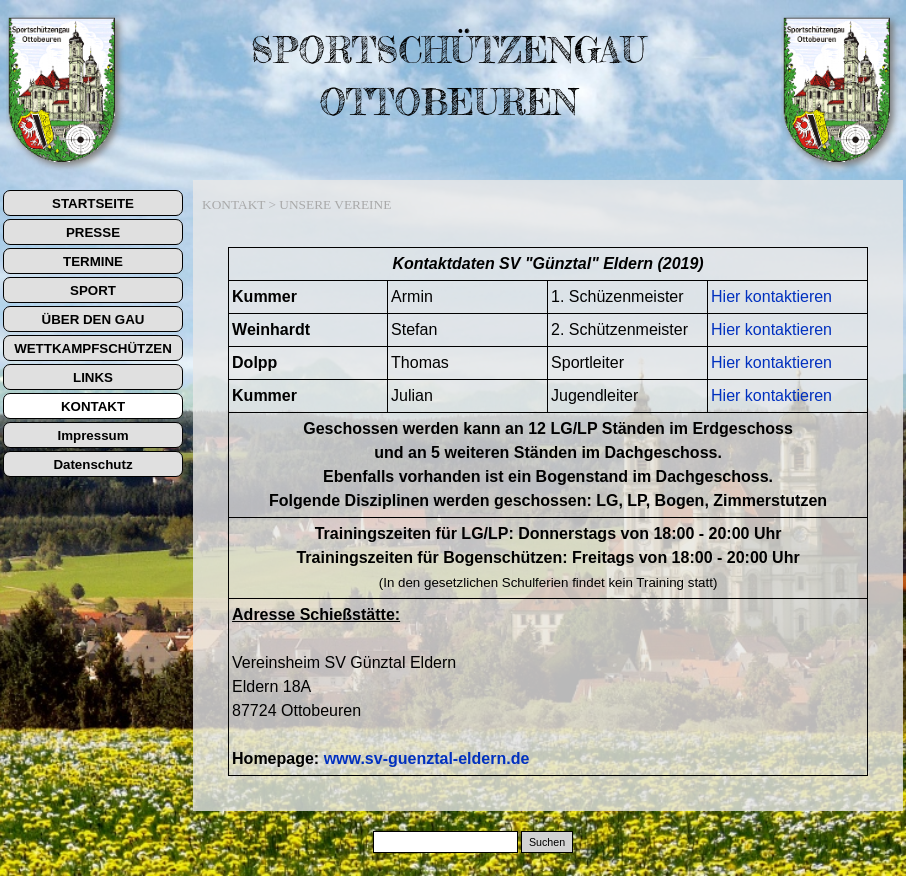 Image resolution: width=906 pixels, height=876 pixels. I want to click on Datenschutz, so click(92, 464).